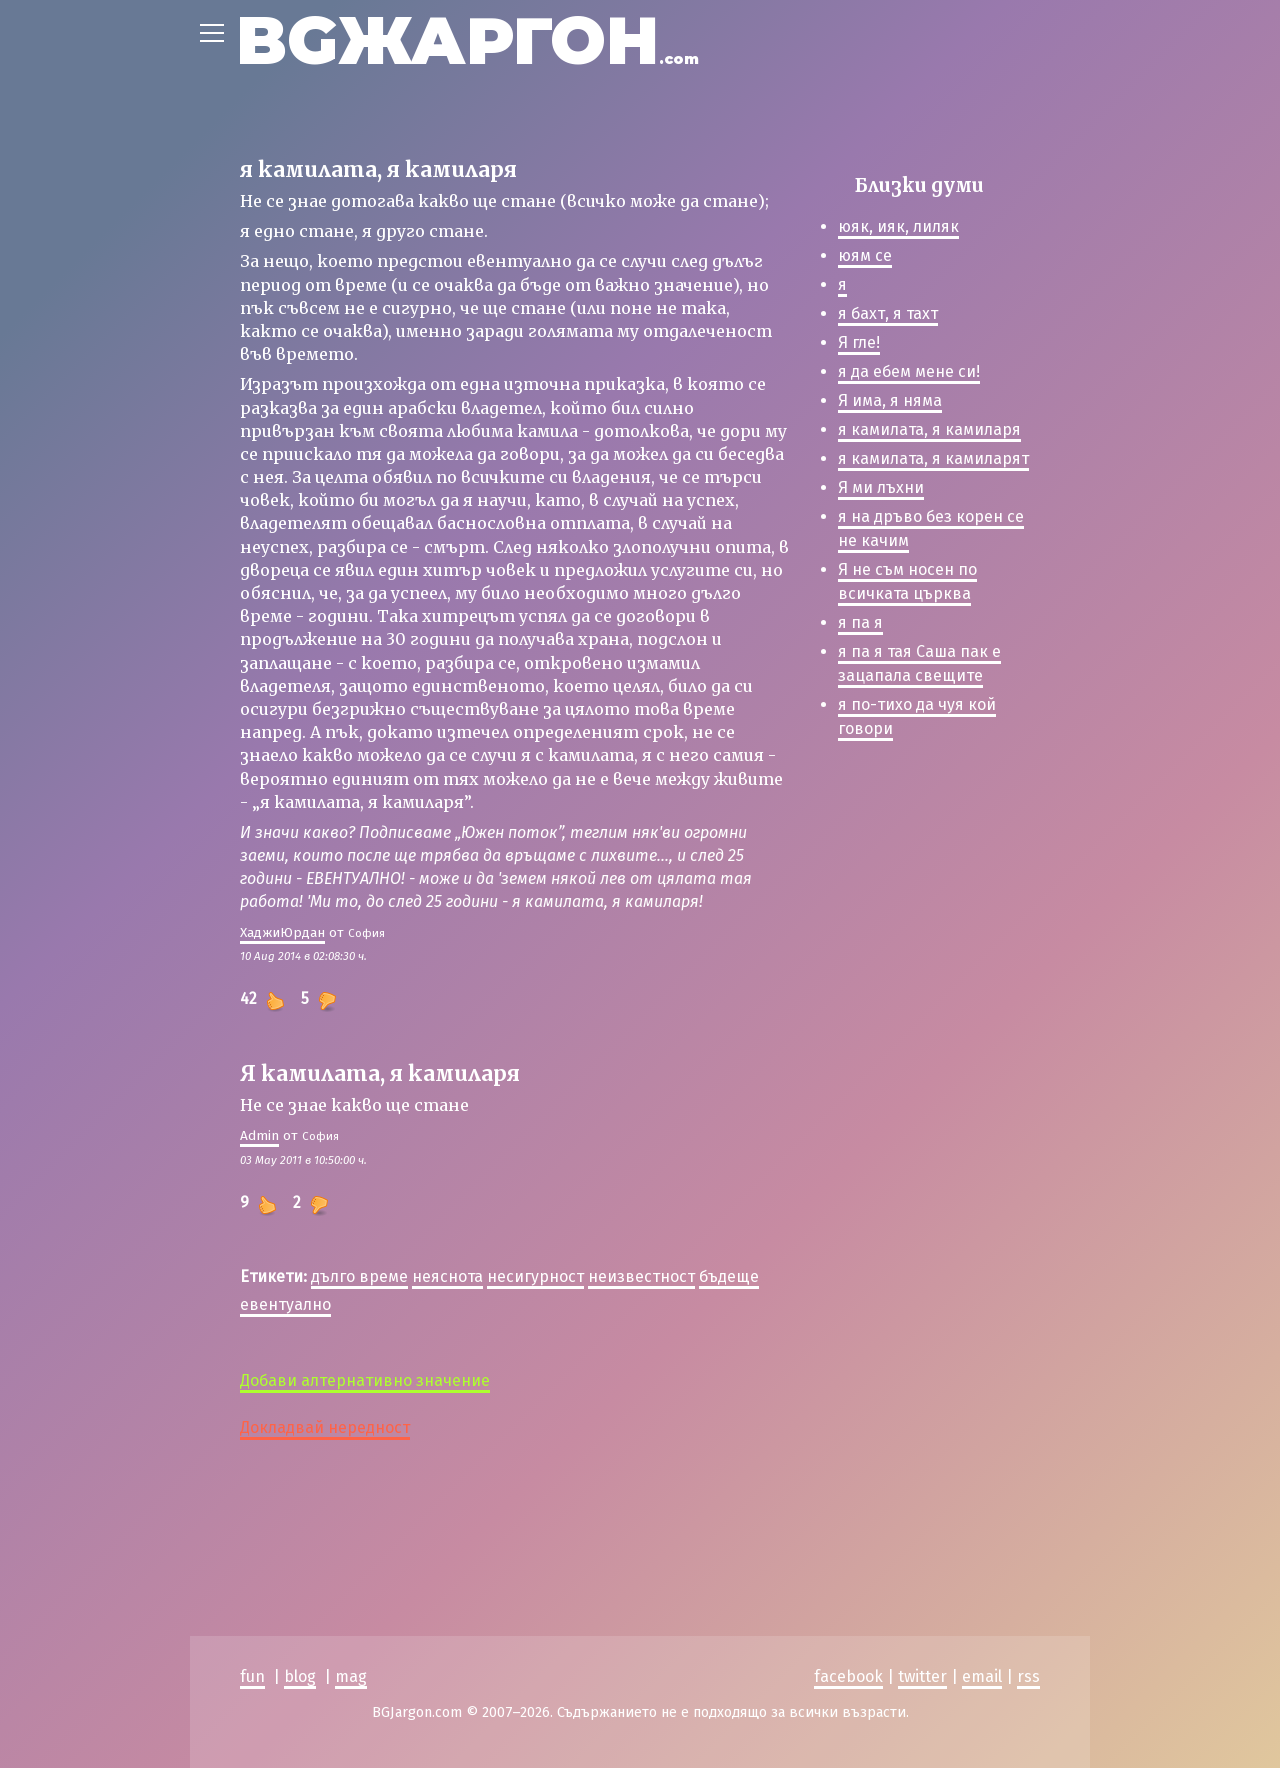  Describe the element at coordinates (535, 1276) in the screenshot. I see `несигурност` at that location.